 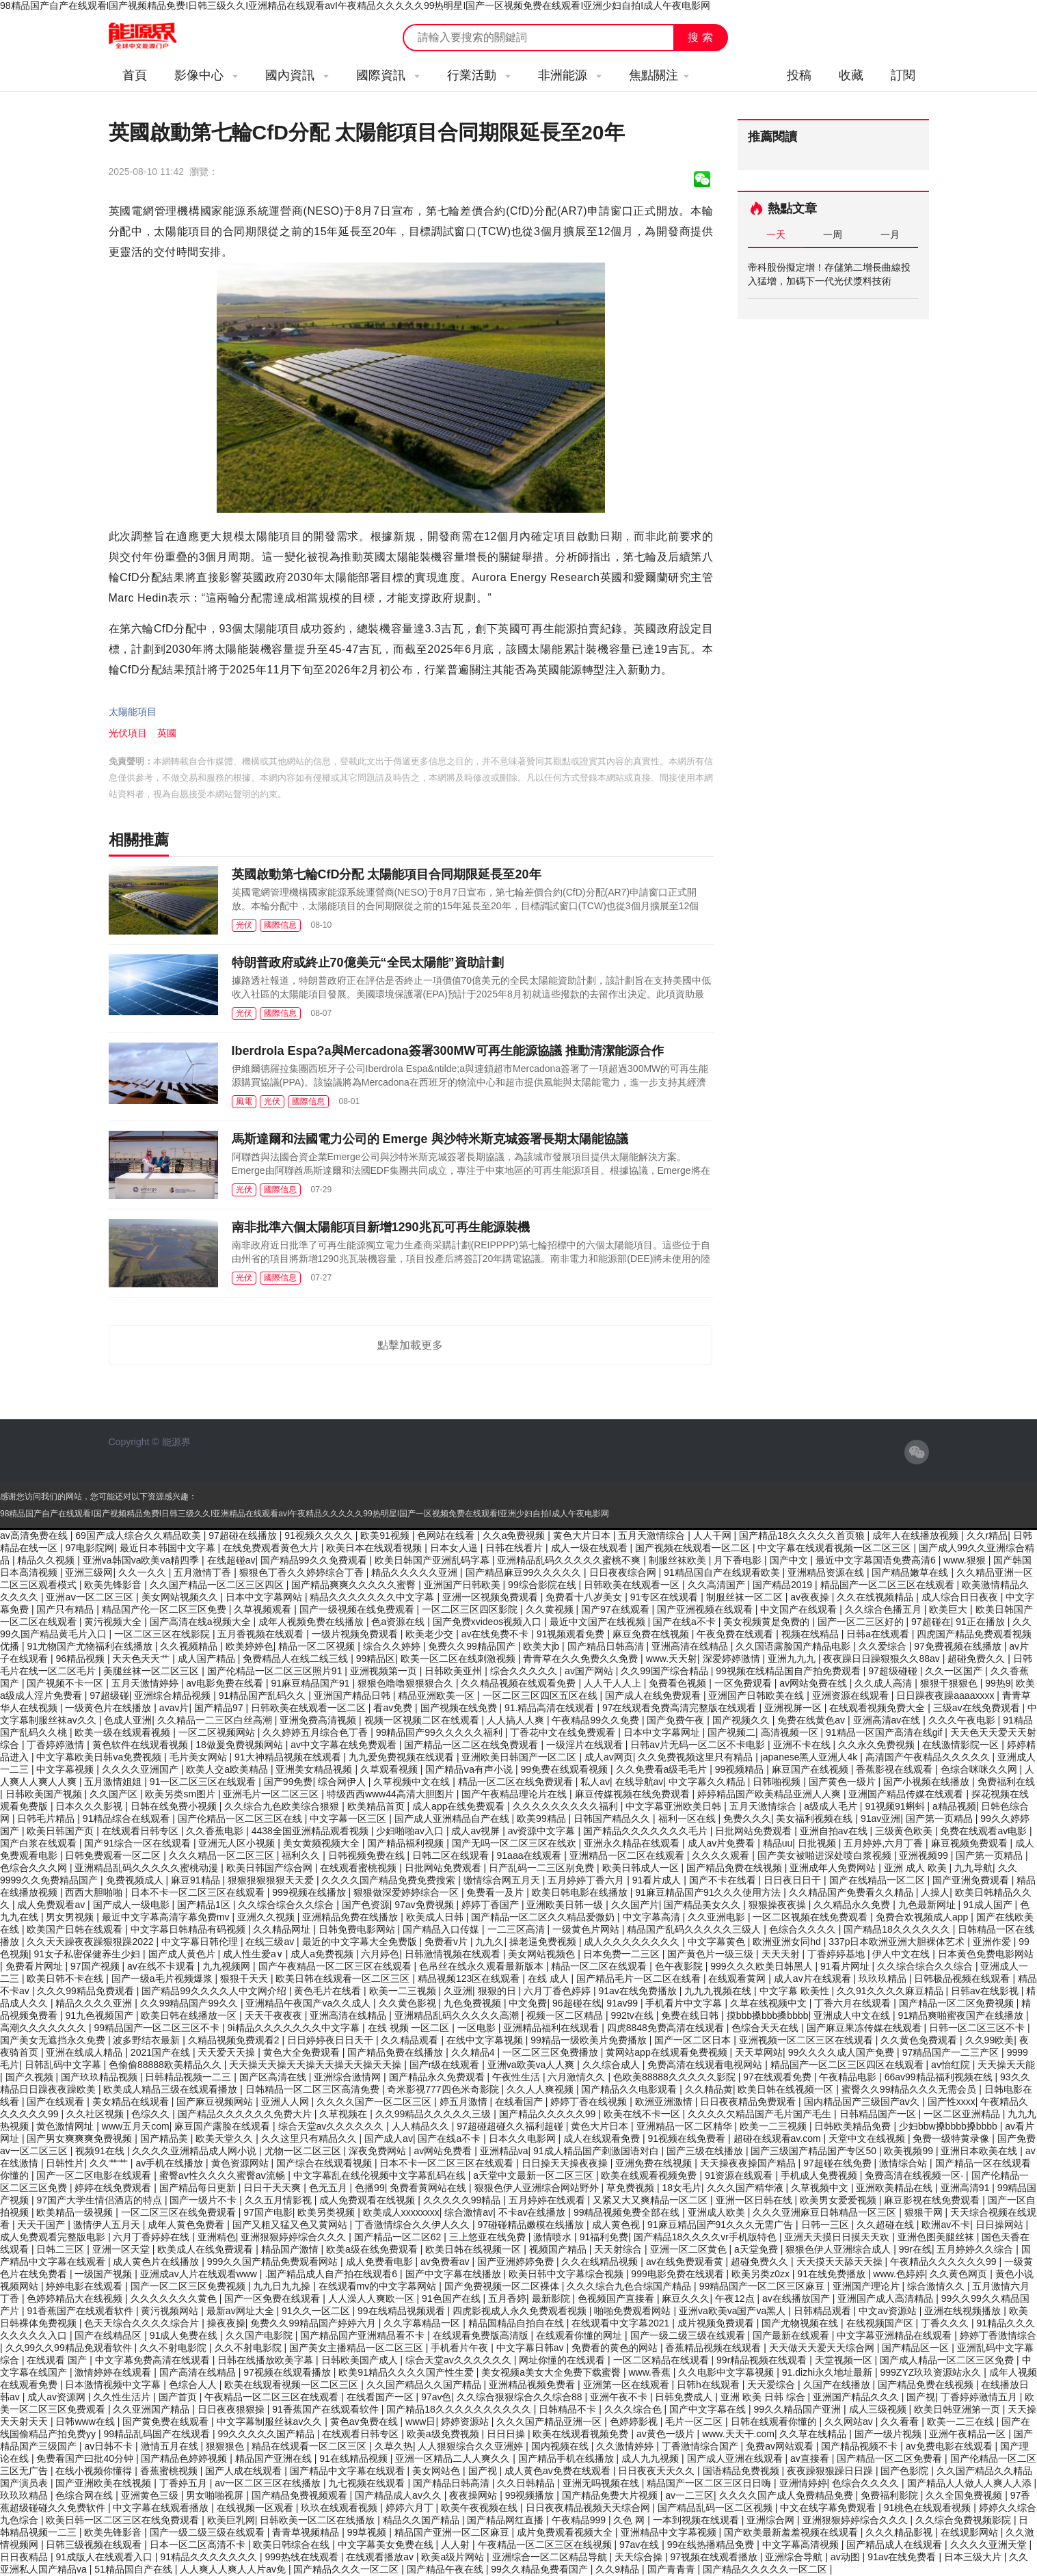 I want to click on 手机看片中文字幕, so click(x=685, y=2003).